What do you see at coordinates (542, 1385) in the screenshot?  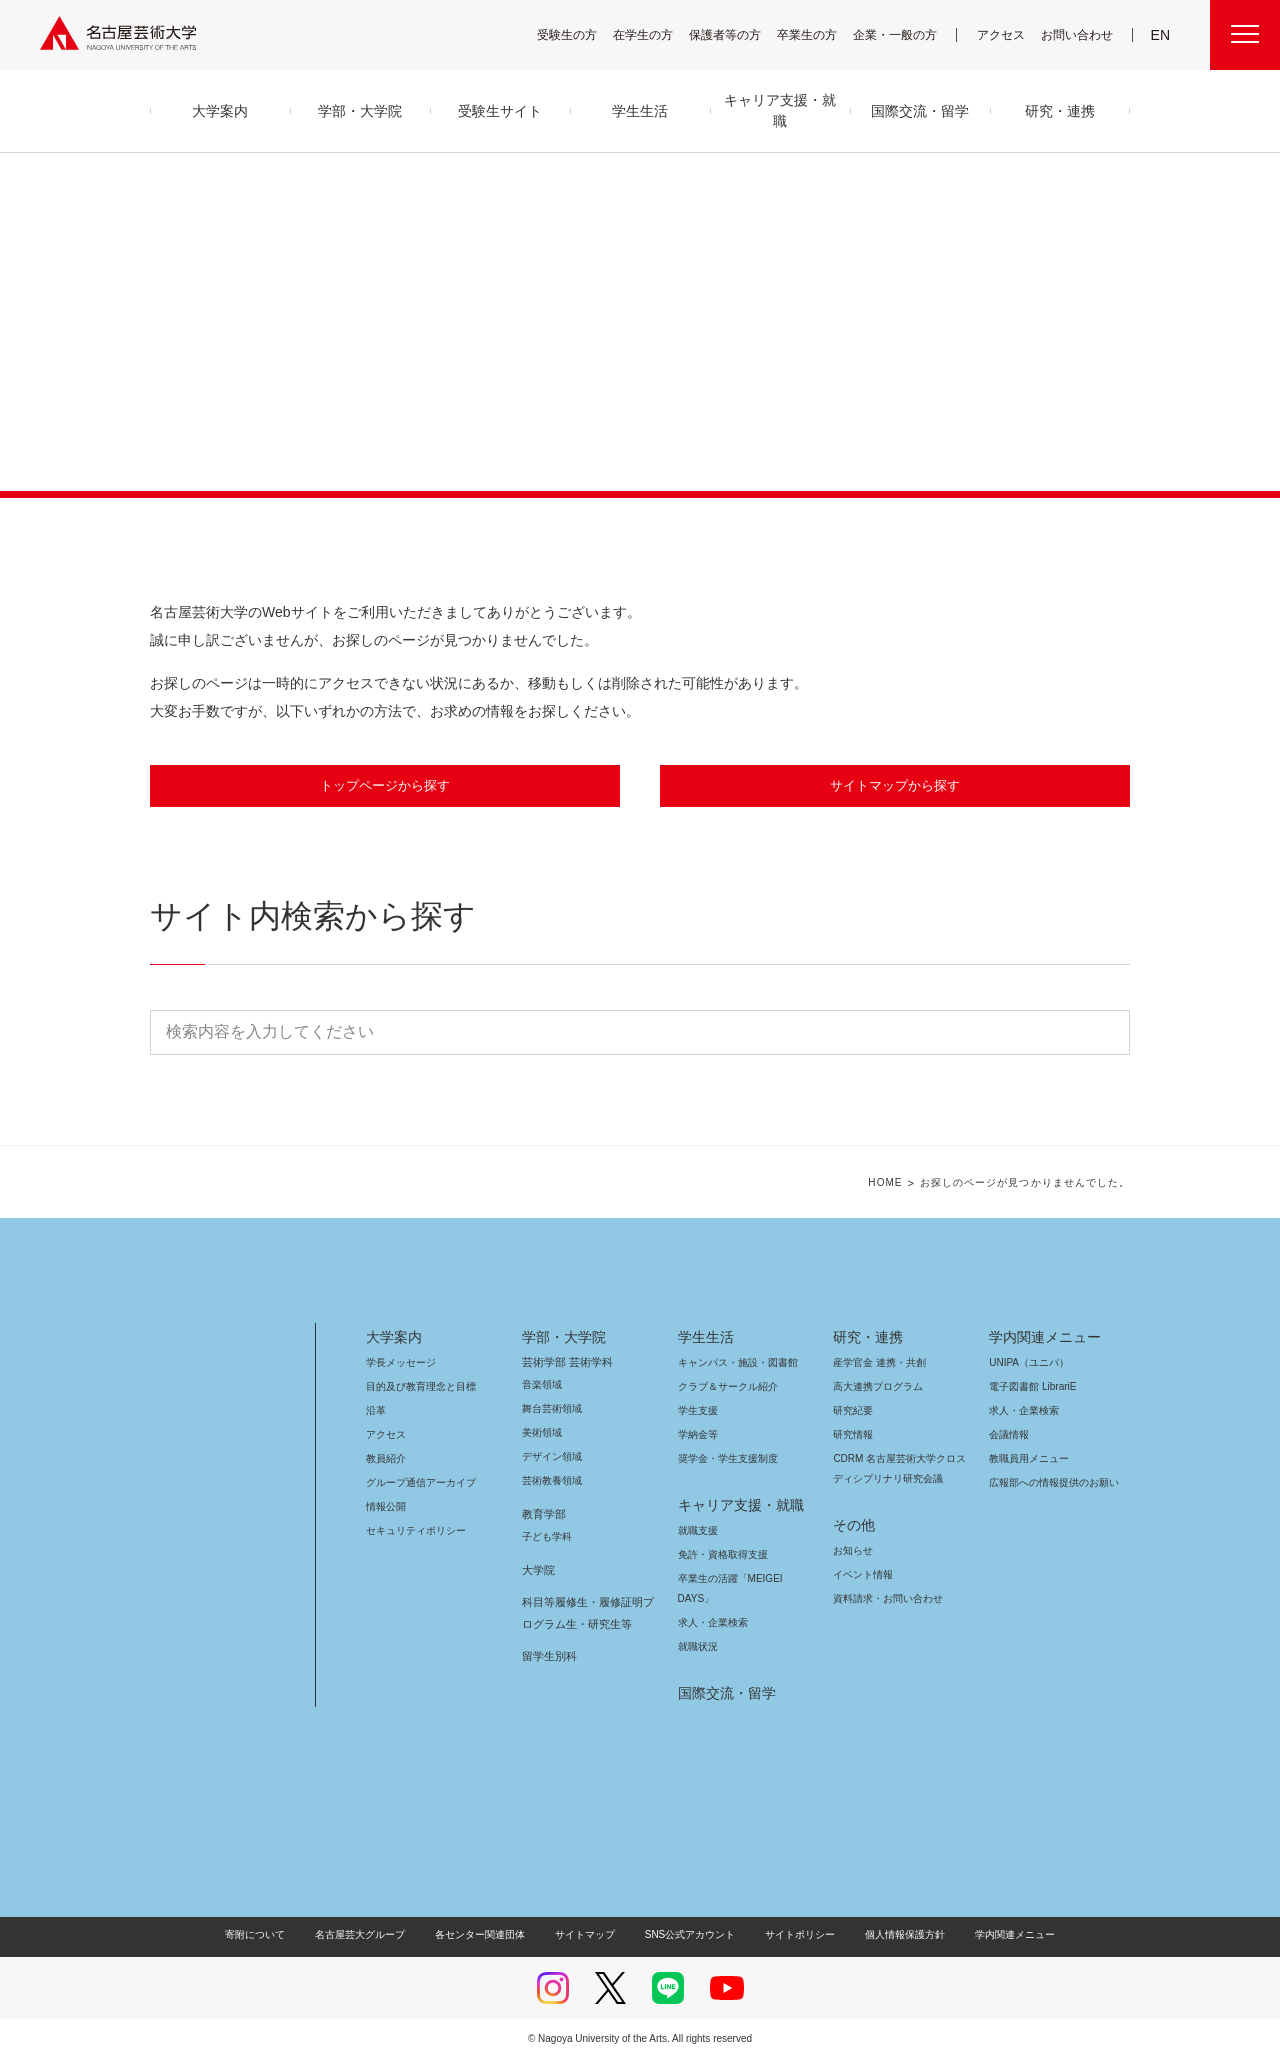 I see `音楽領域` at bounding box center [542, 1385].